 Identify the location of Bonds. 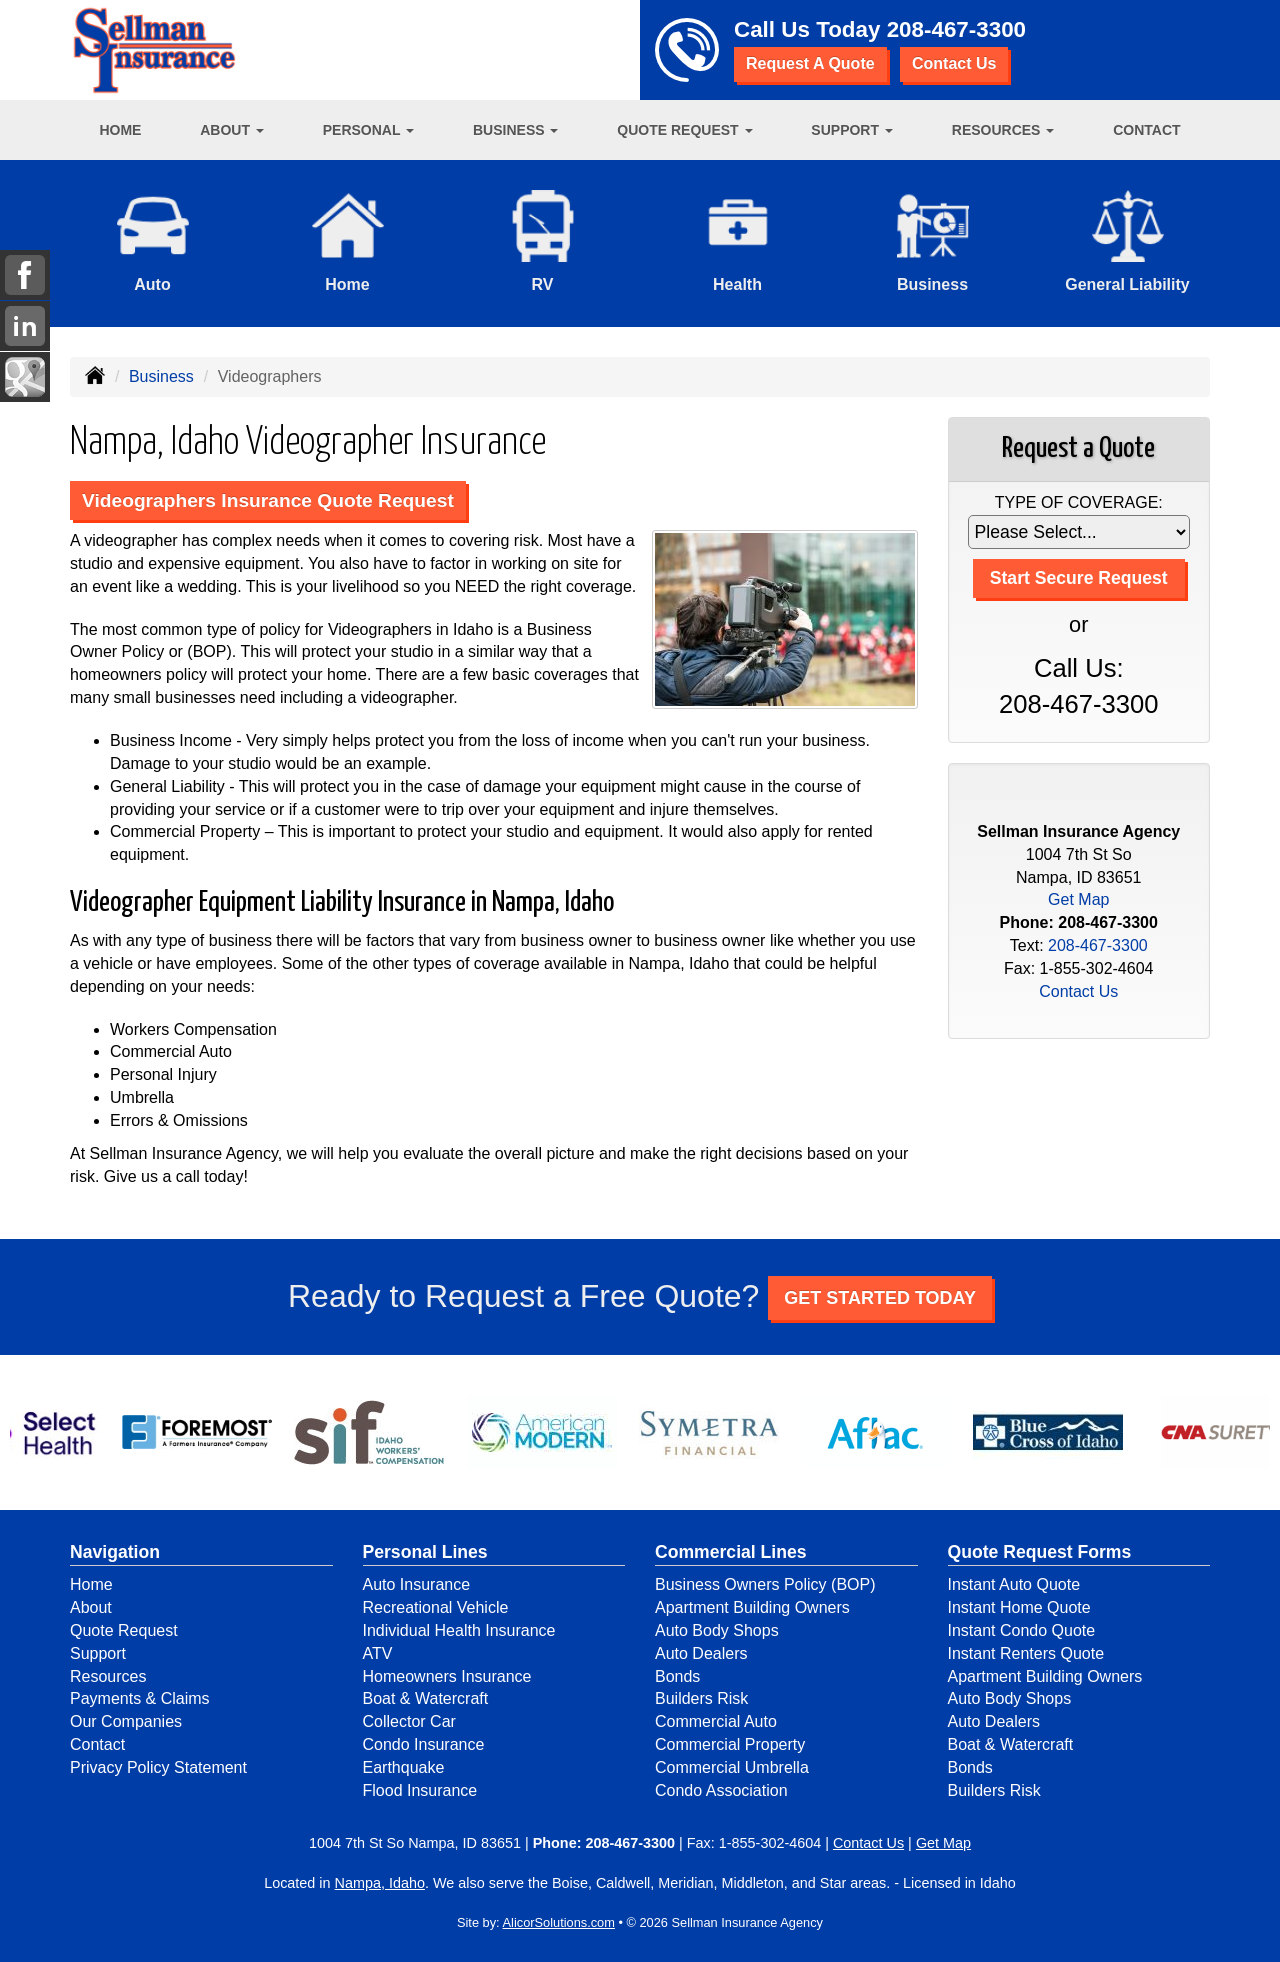
(677, 1676).